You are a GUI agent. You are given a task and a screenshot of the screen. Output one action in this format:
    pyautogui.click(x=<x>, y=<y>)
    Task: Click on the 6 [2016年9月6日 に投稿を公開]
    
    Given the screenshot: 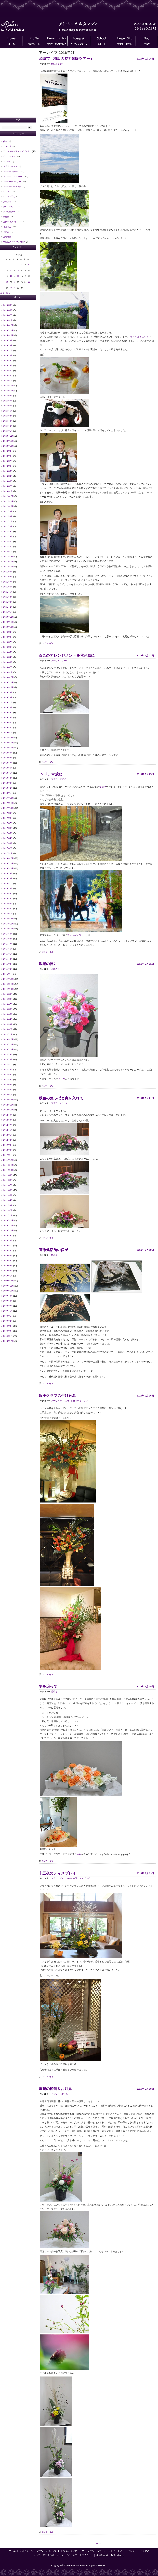 What is the action you would take?
    pyautogui.click(x=10, y=270)
    